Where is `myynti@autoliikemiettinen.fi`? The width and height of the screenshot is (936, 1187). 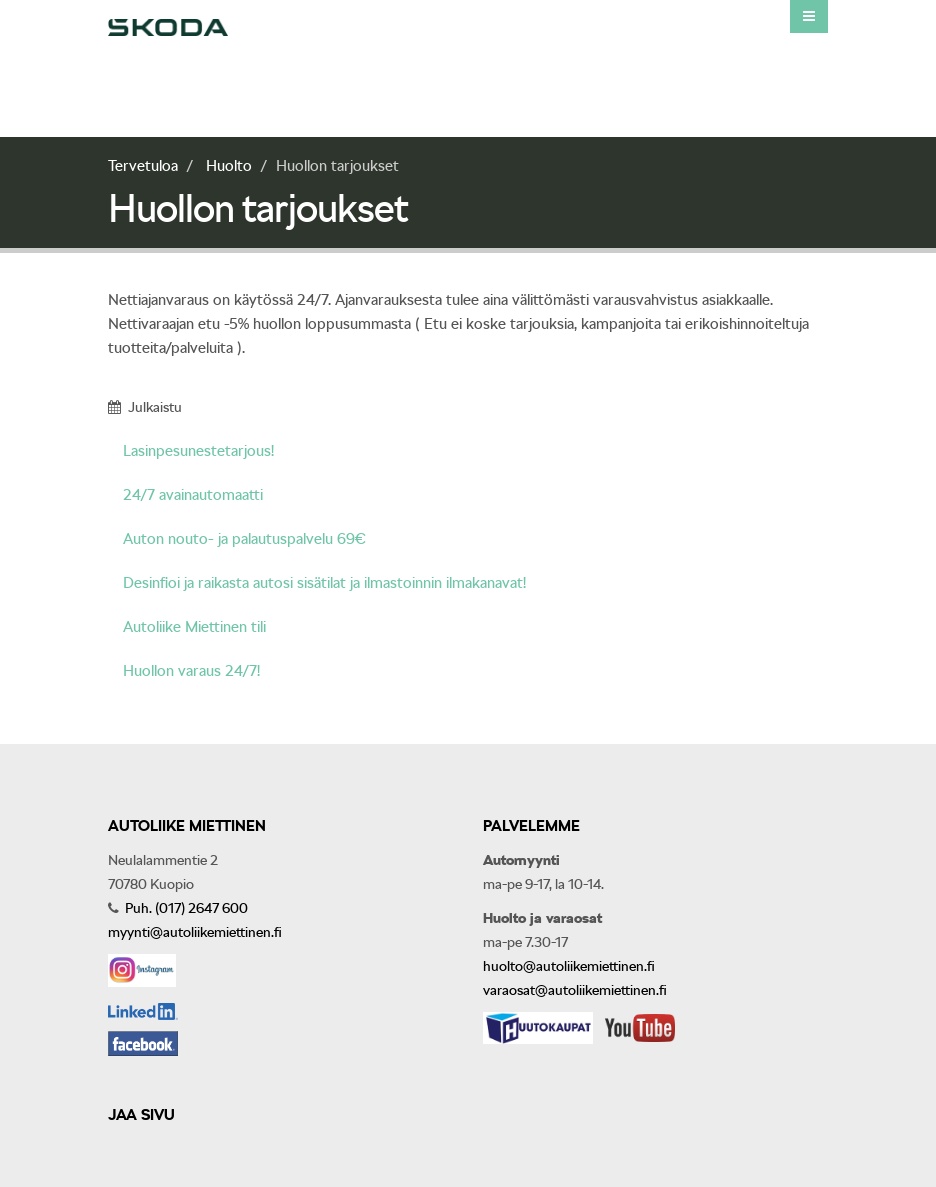 myynti@autoliikemiettinen.fi is located at coordinates (195, 932).